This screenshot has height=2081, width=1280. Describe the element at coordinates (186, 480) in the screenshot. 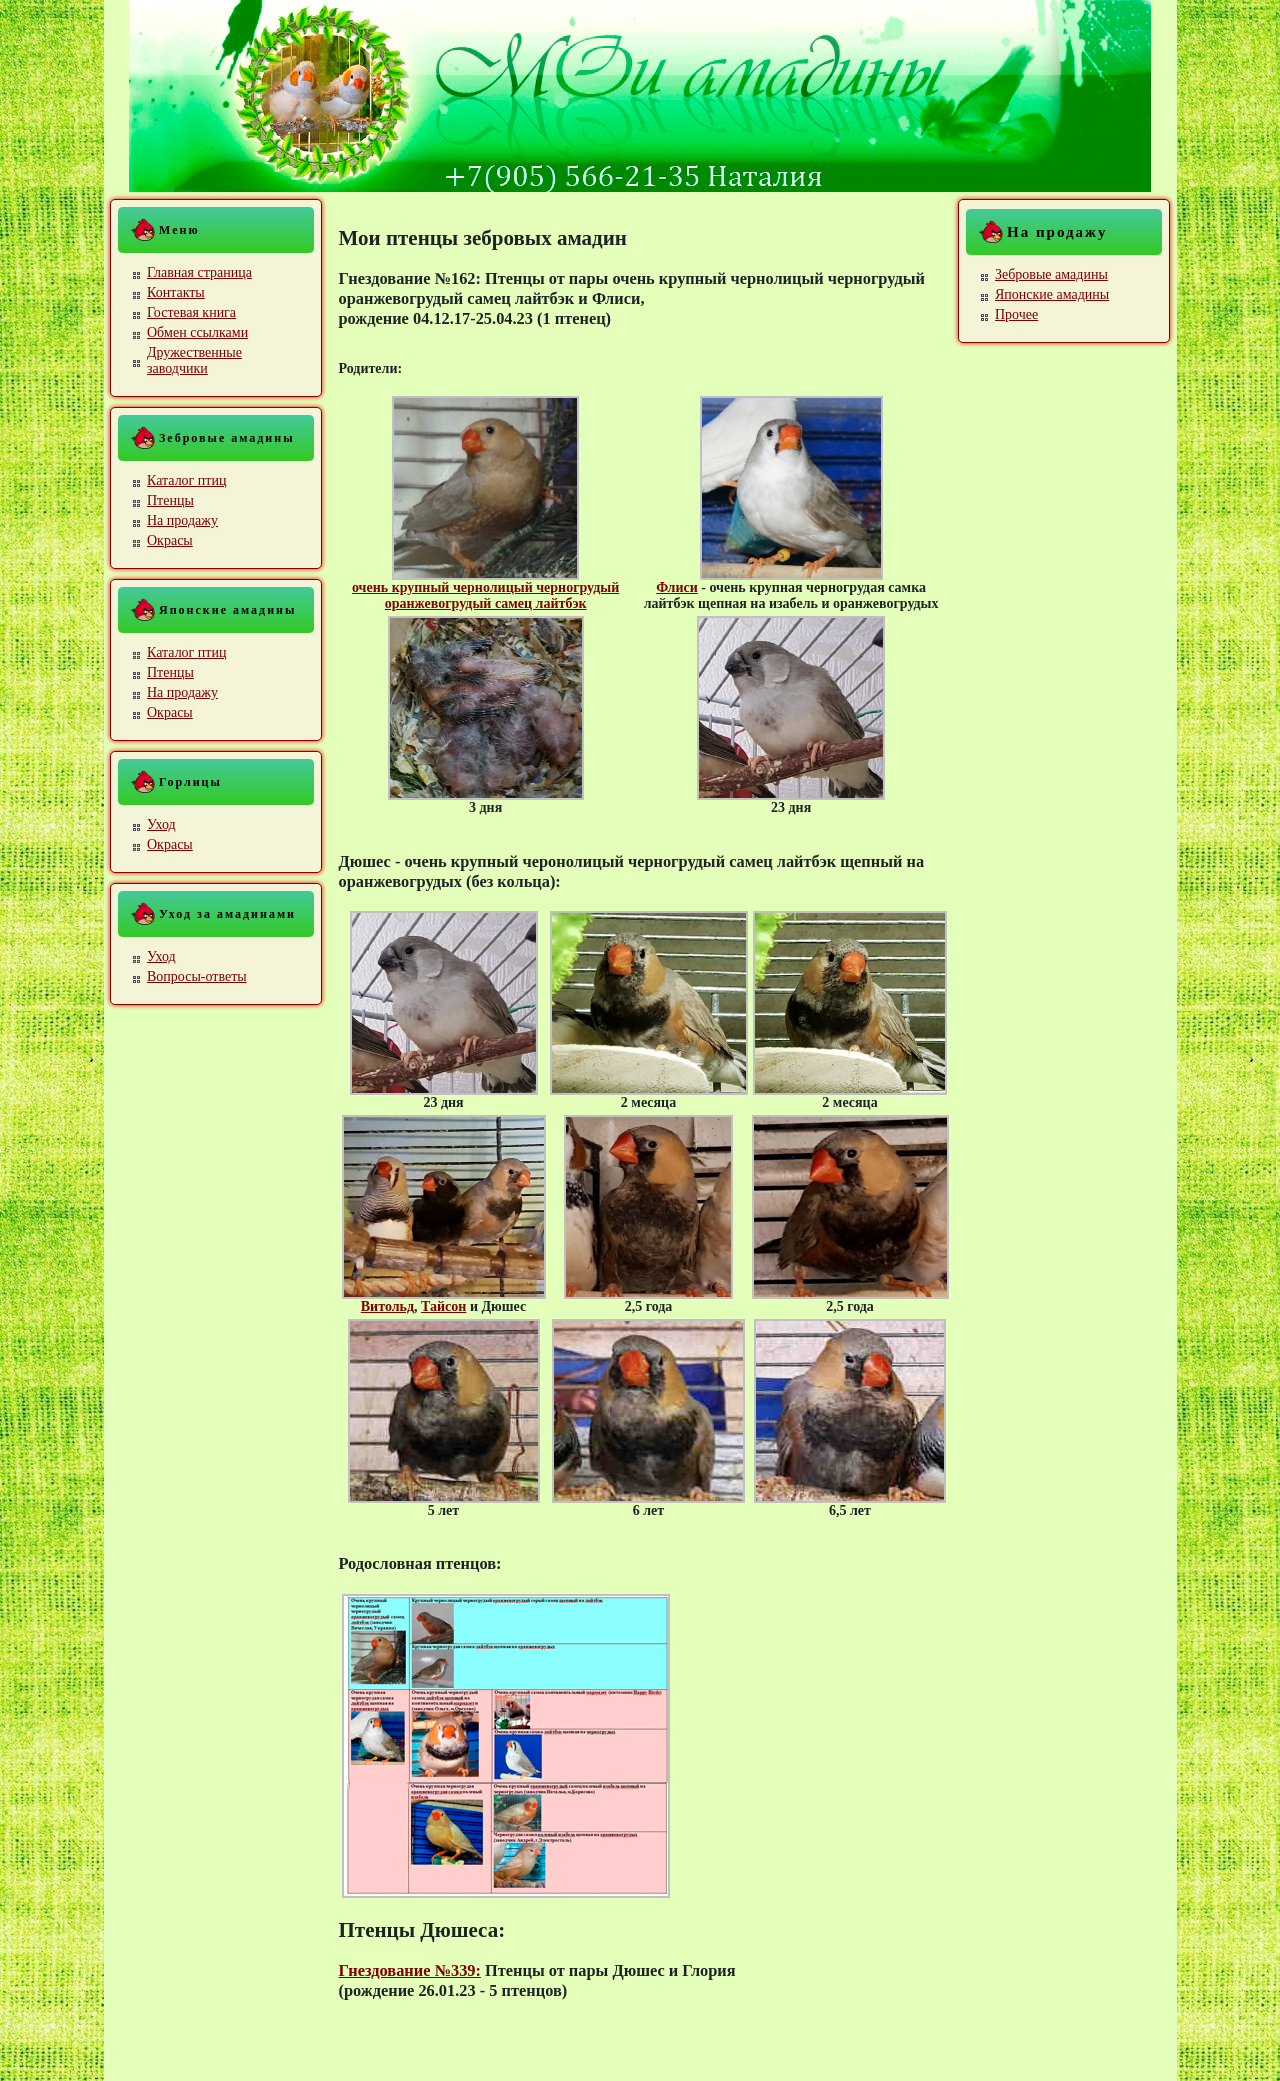

I see `Каталог птиц` at that location.